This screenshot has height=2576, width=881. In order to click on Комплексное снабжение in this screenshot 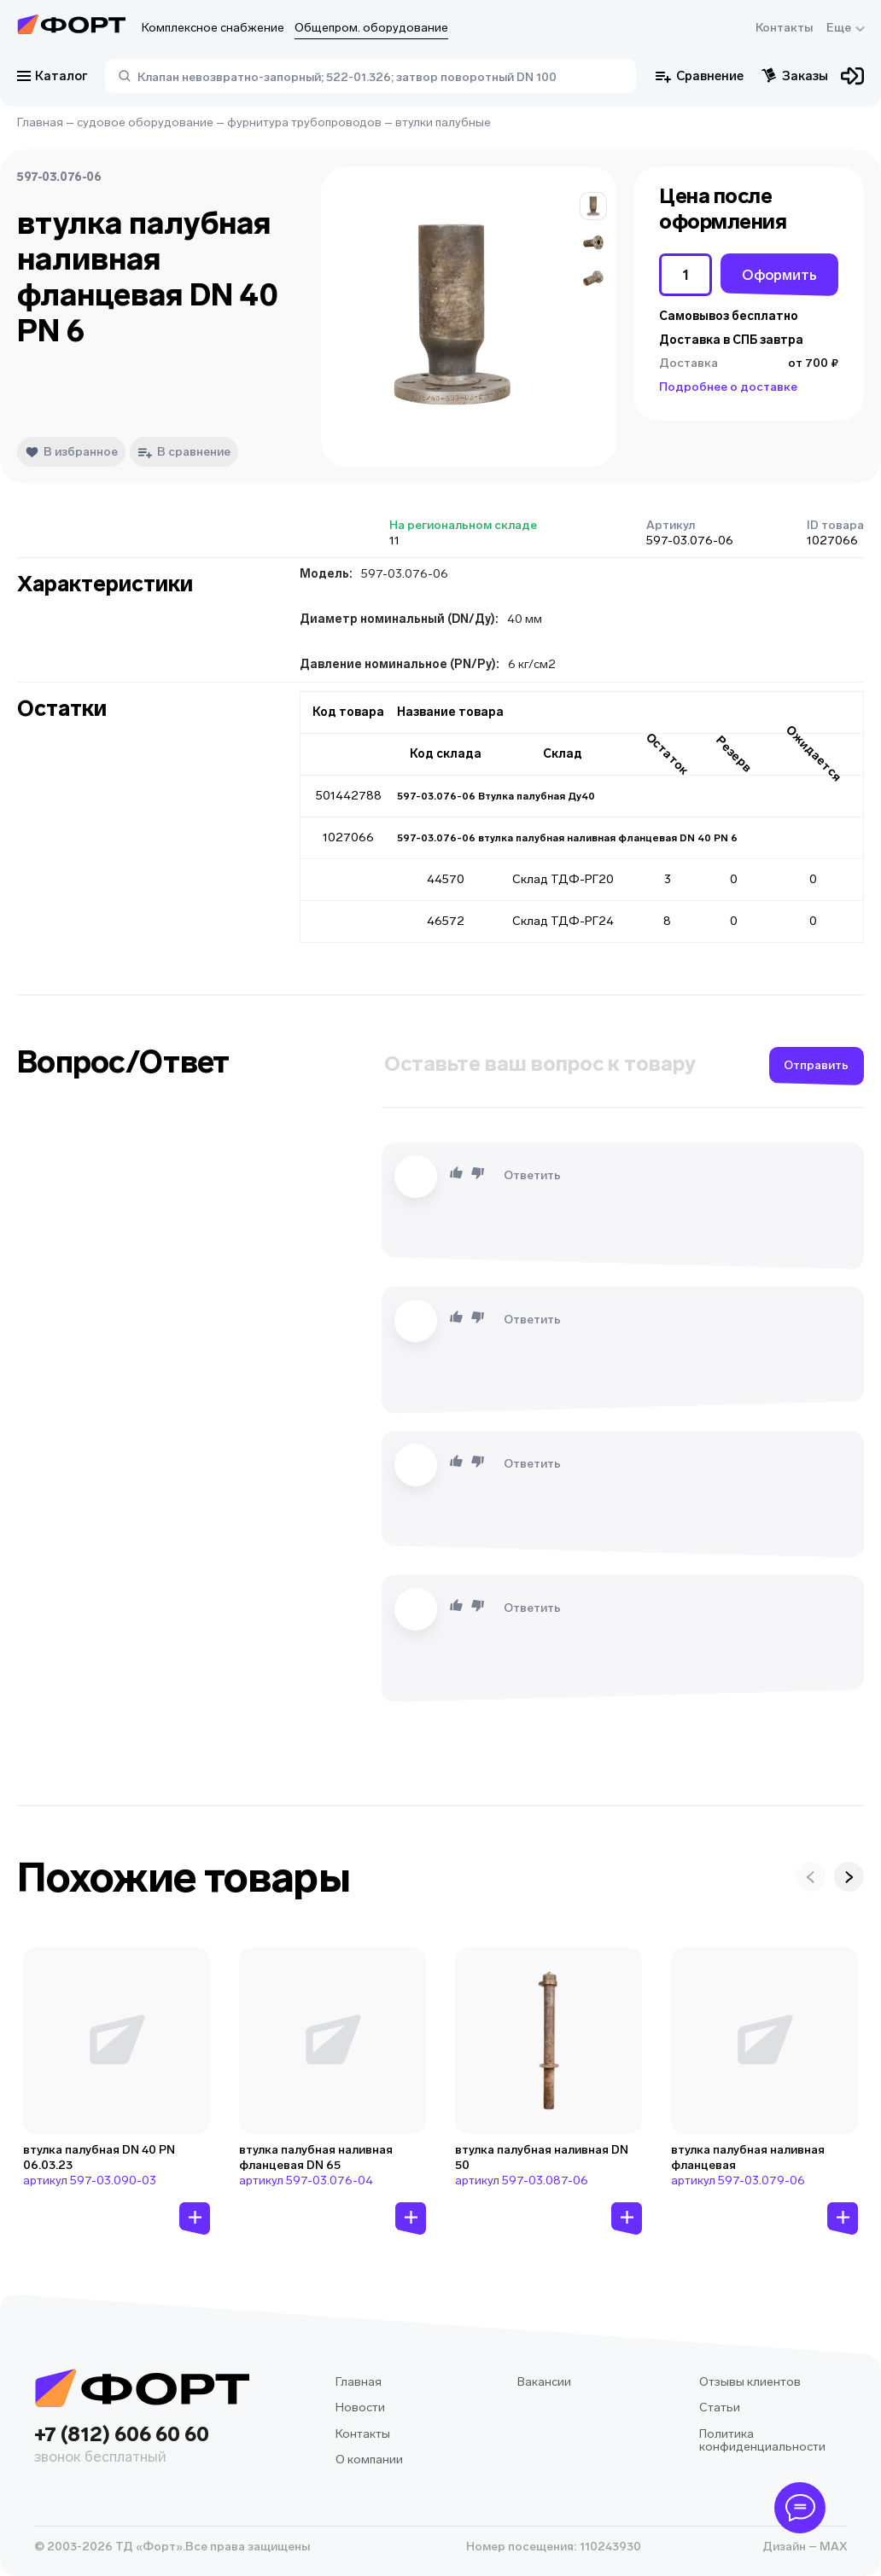, I will do `click(213, 27)`.